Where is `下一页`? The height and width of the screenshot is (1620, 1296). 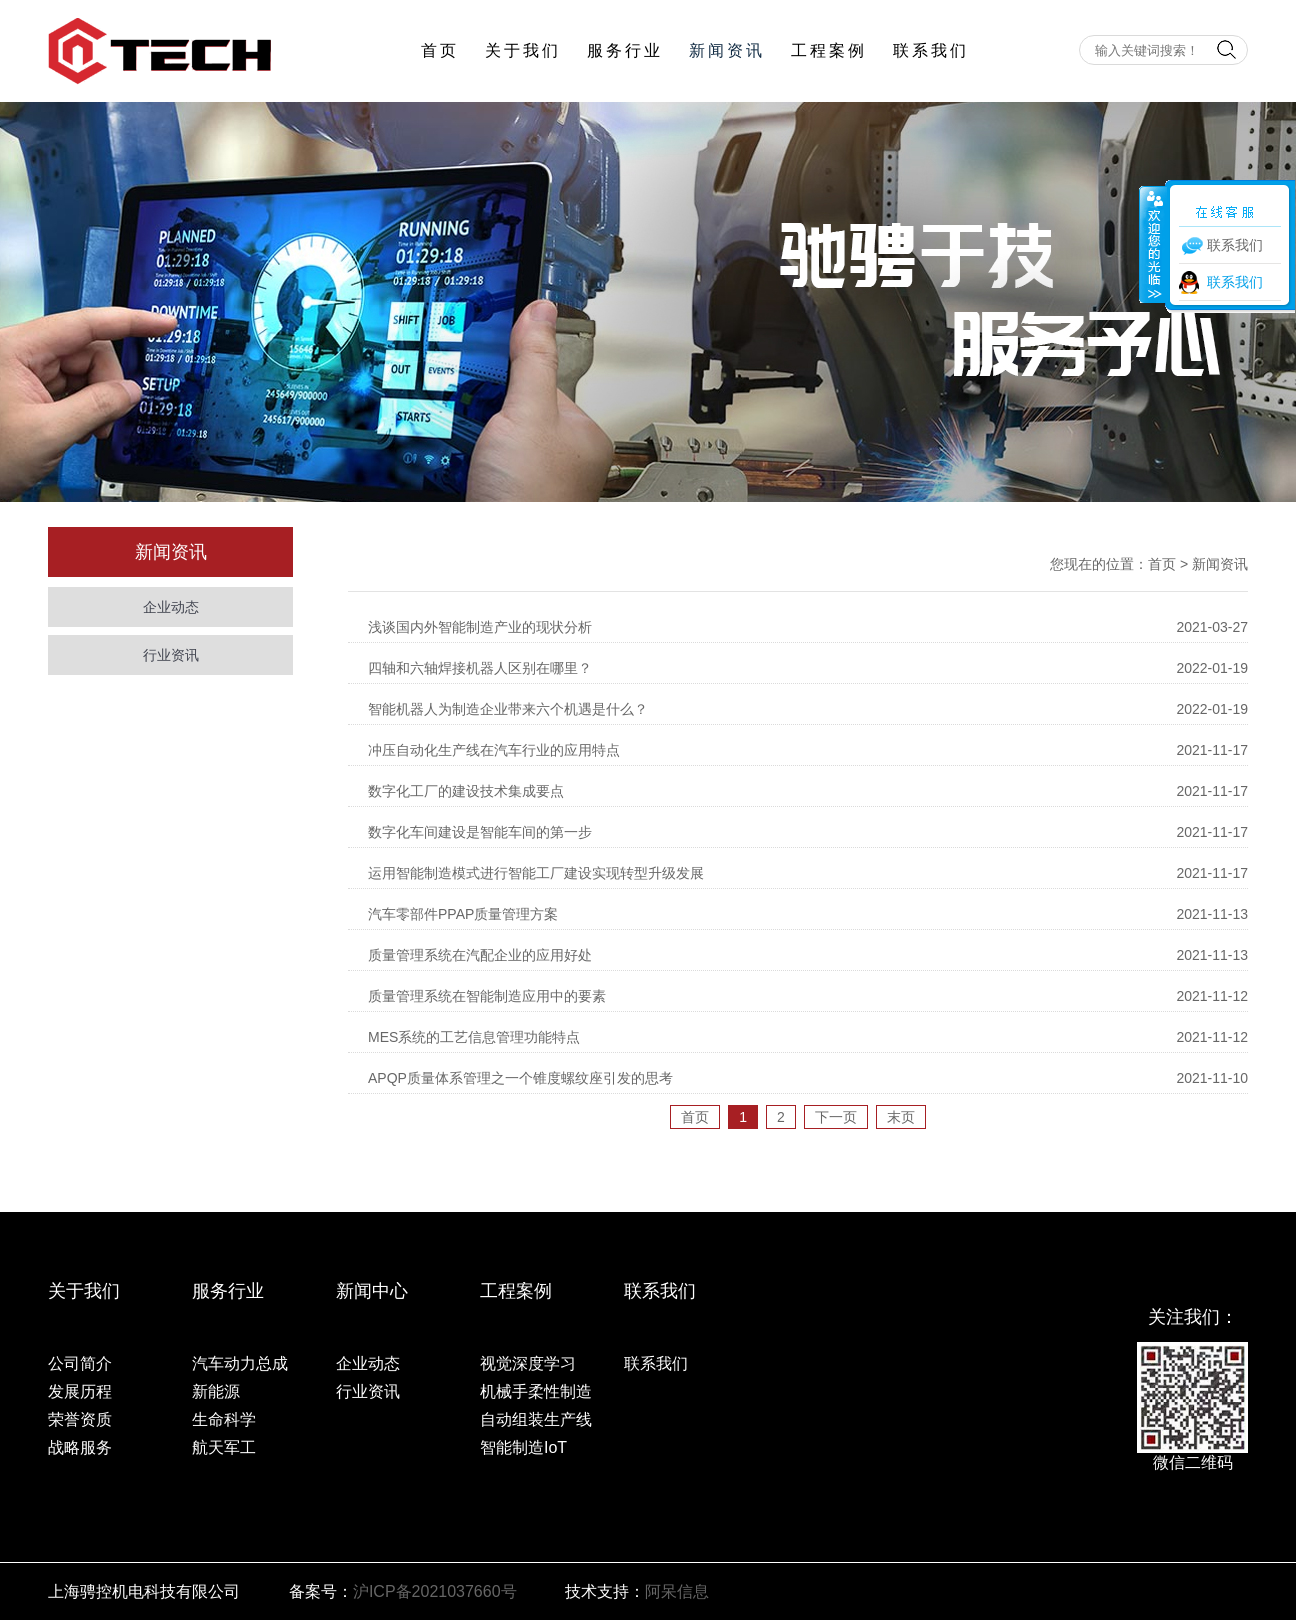 下一页 is located at coordinates (836, 1117).